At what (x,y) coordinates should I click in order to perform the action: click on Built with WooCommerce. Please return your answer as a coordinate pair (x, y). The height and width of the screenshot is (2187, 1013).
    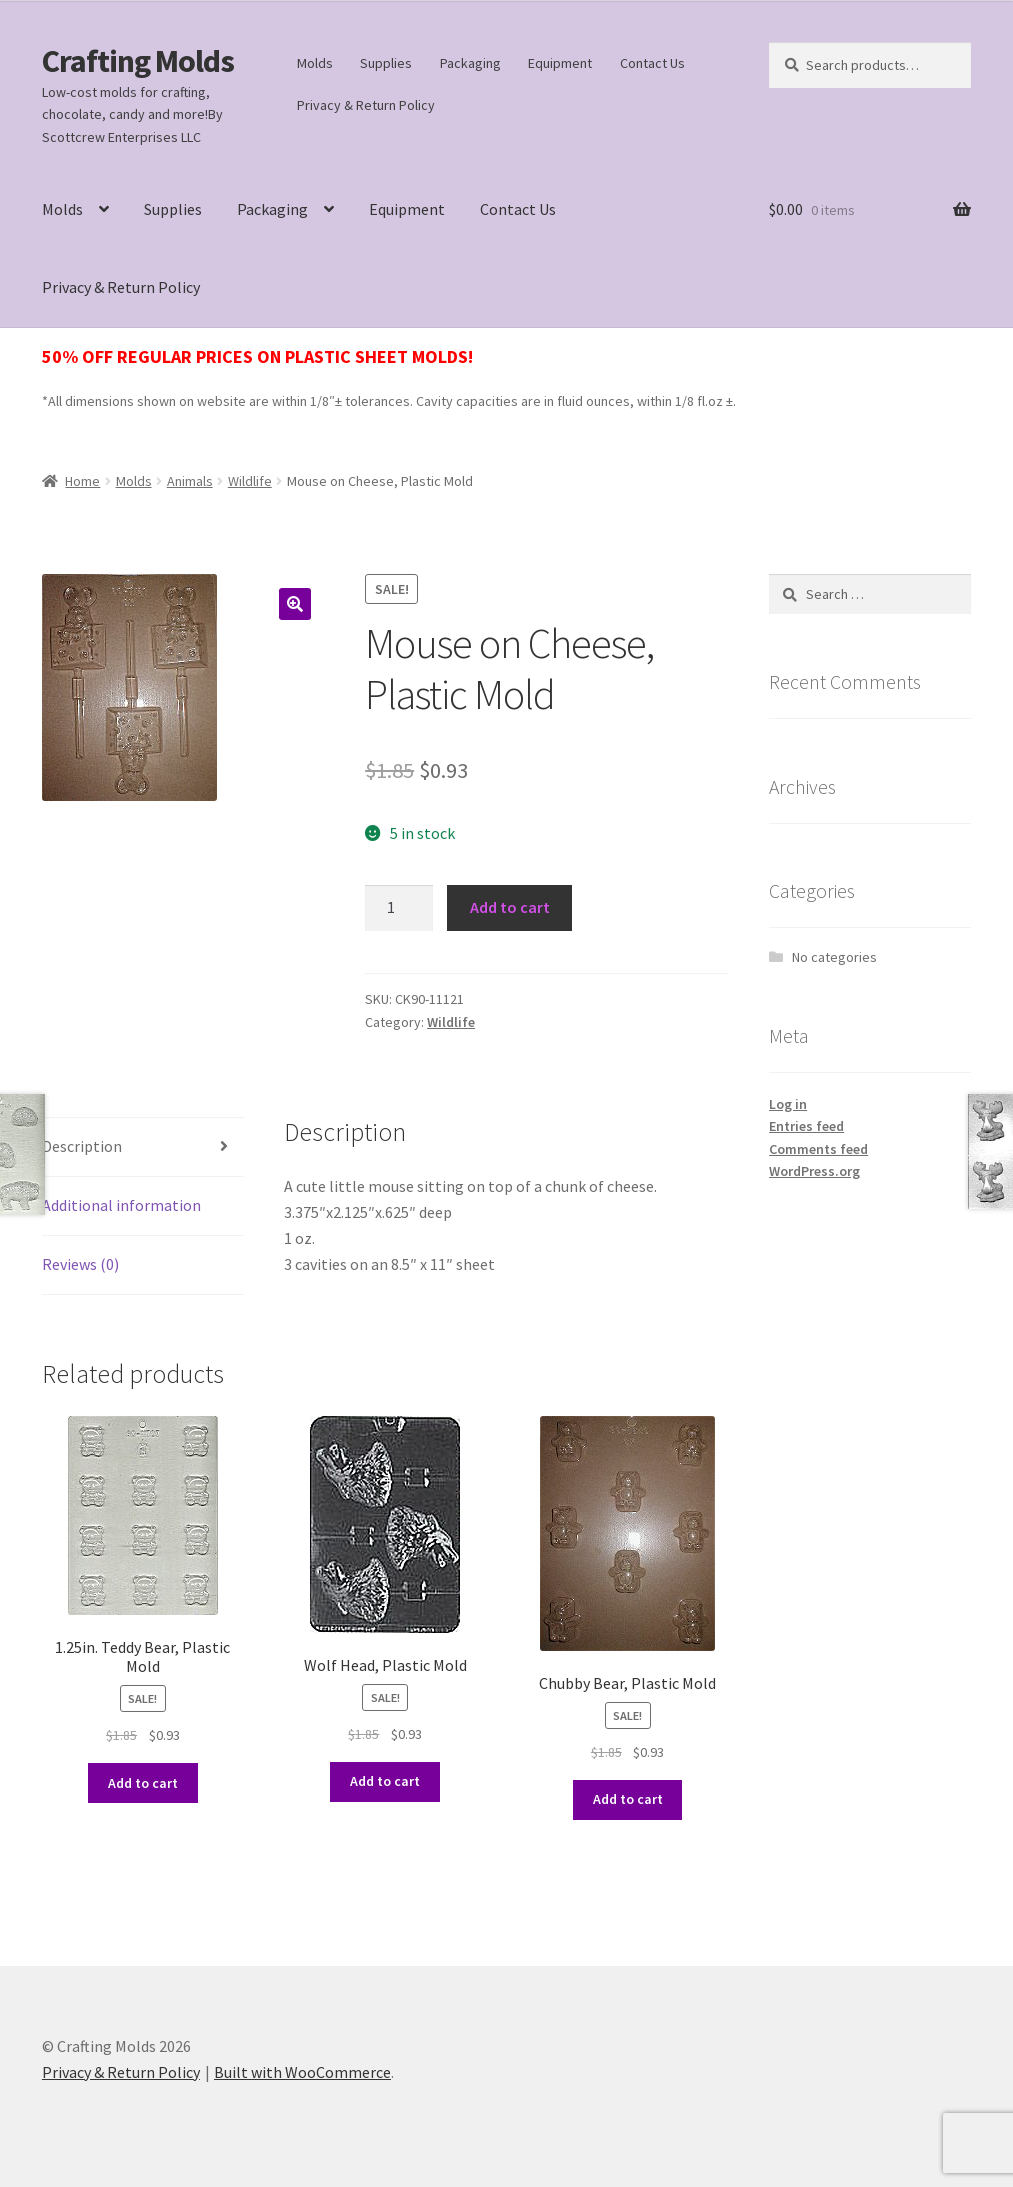
    Looking at the image, I should click on (302, 2072).